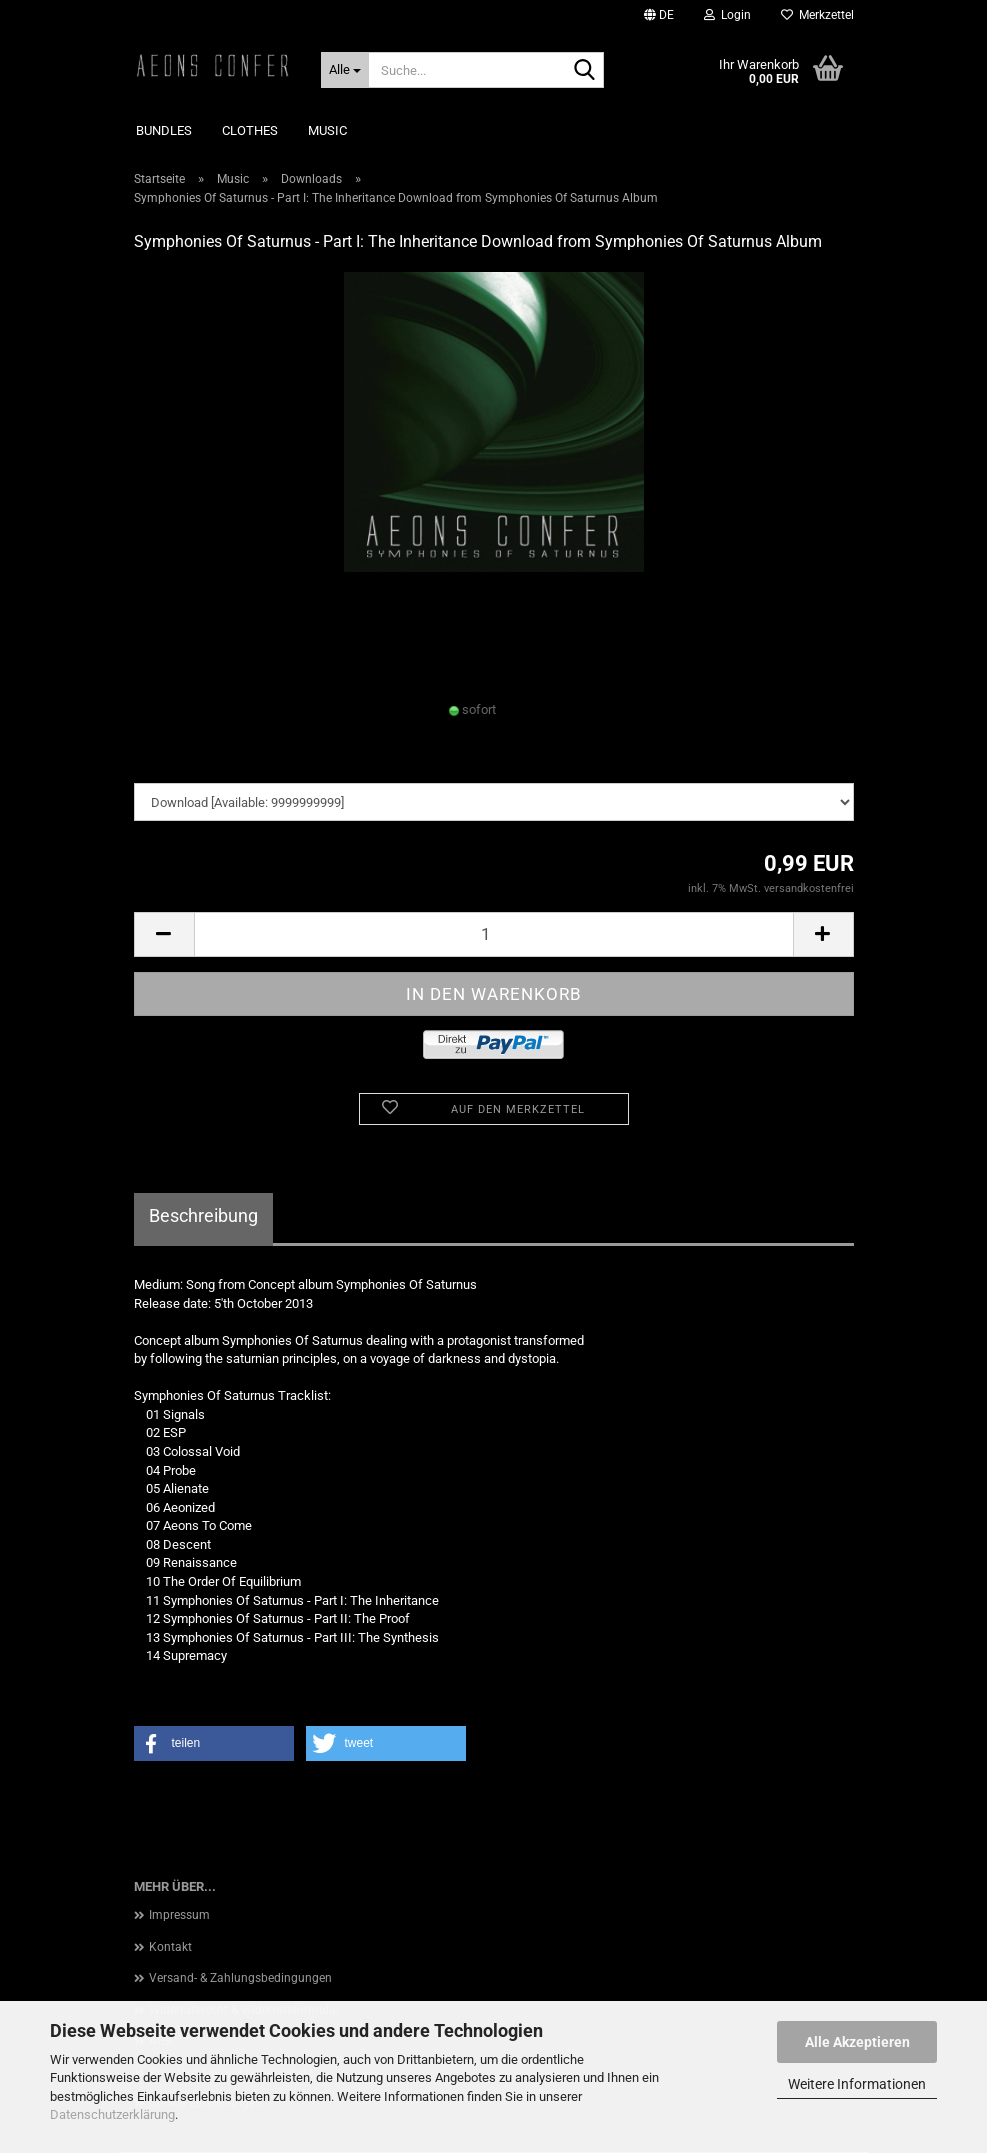 The width and height of the screenshot is (987, 2153). What do you see at coordinates (112, 2114) in the screenshot?
I see `Datenschutzerklärung` at bounding box center [112, 2114].